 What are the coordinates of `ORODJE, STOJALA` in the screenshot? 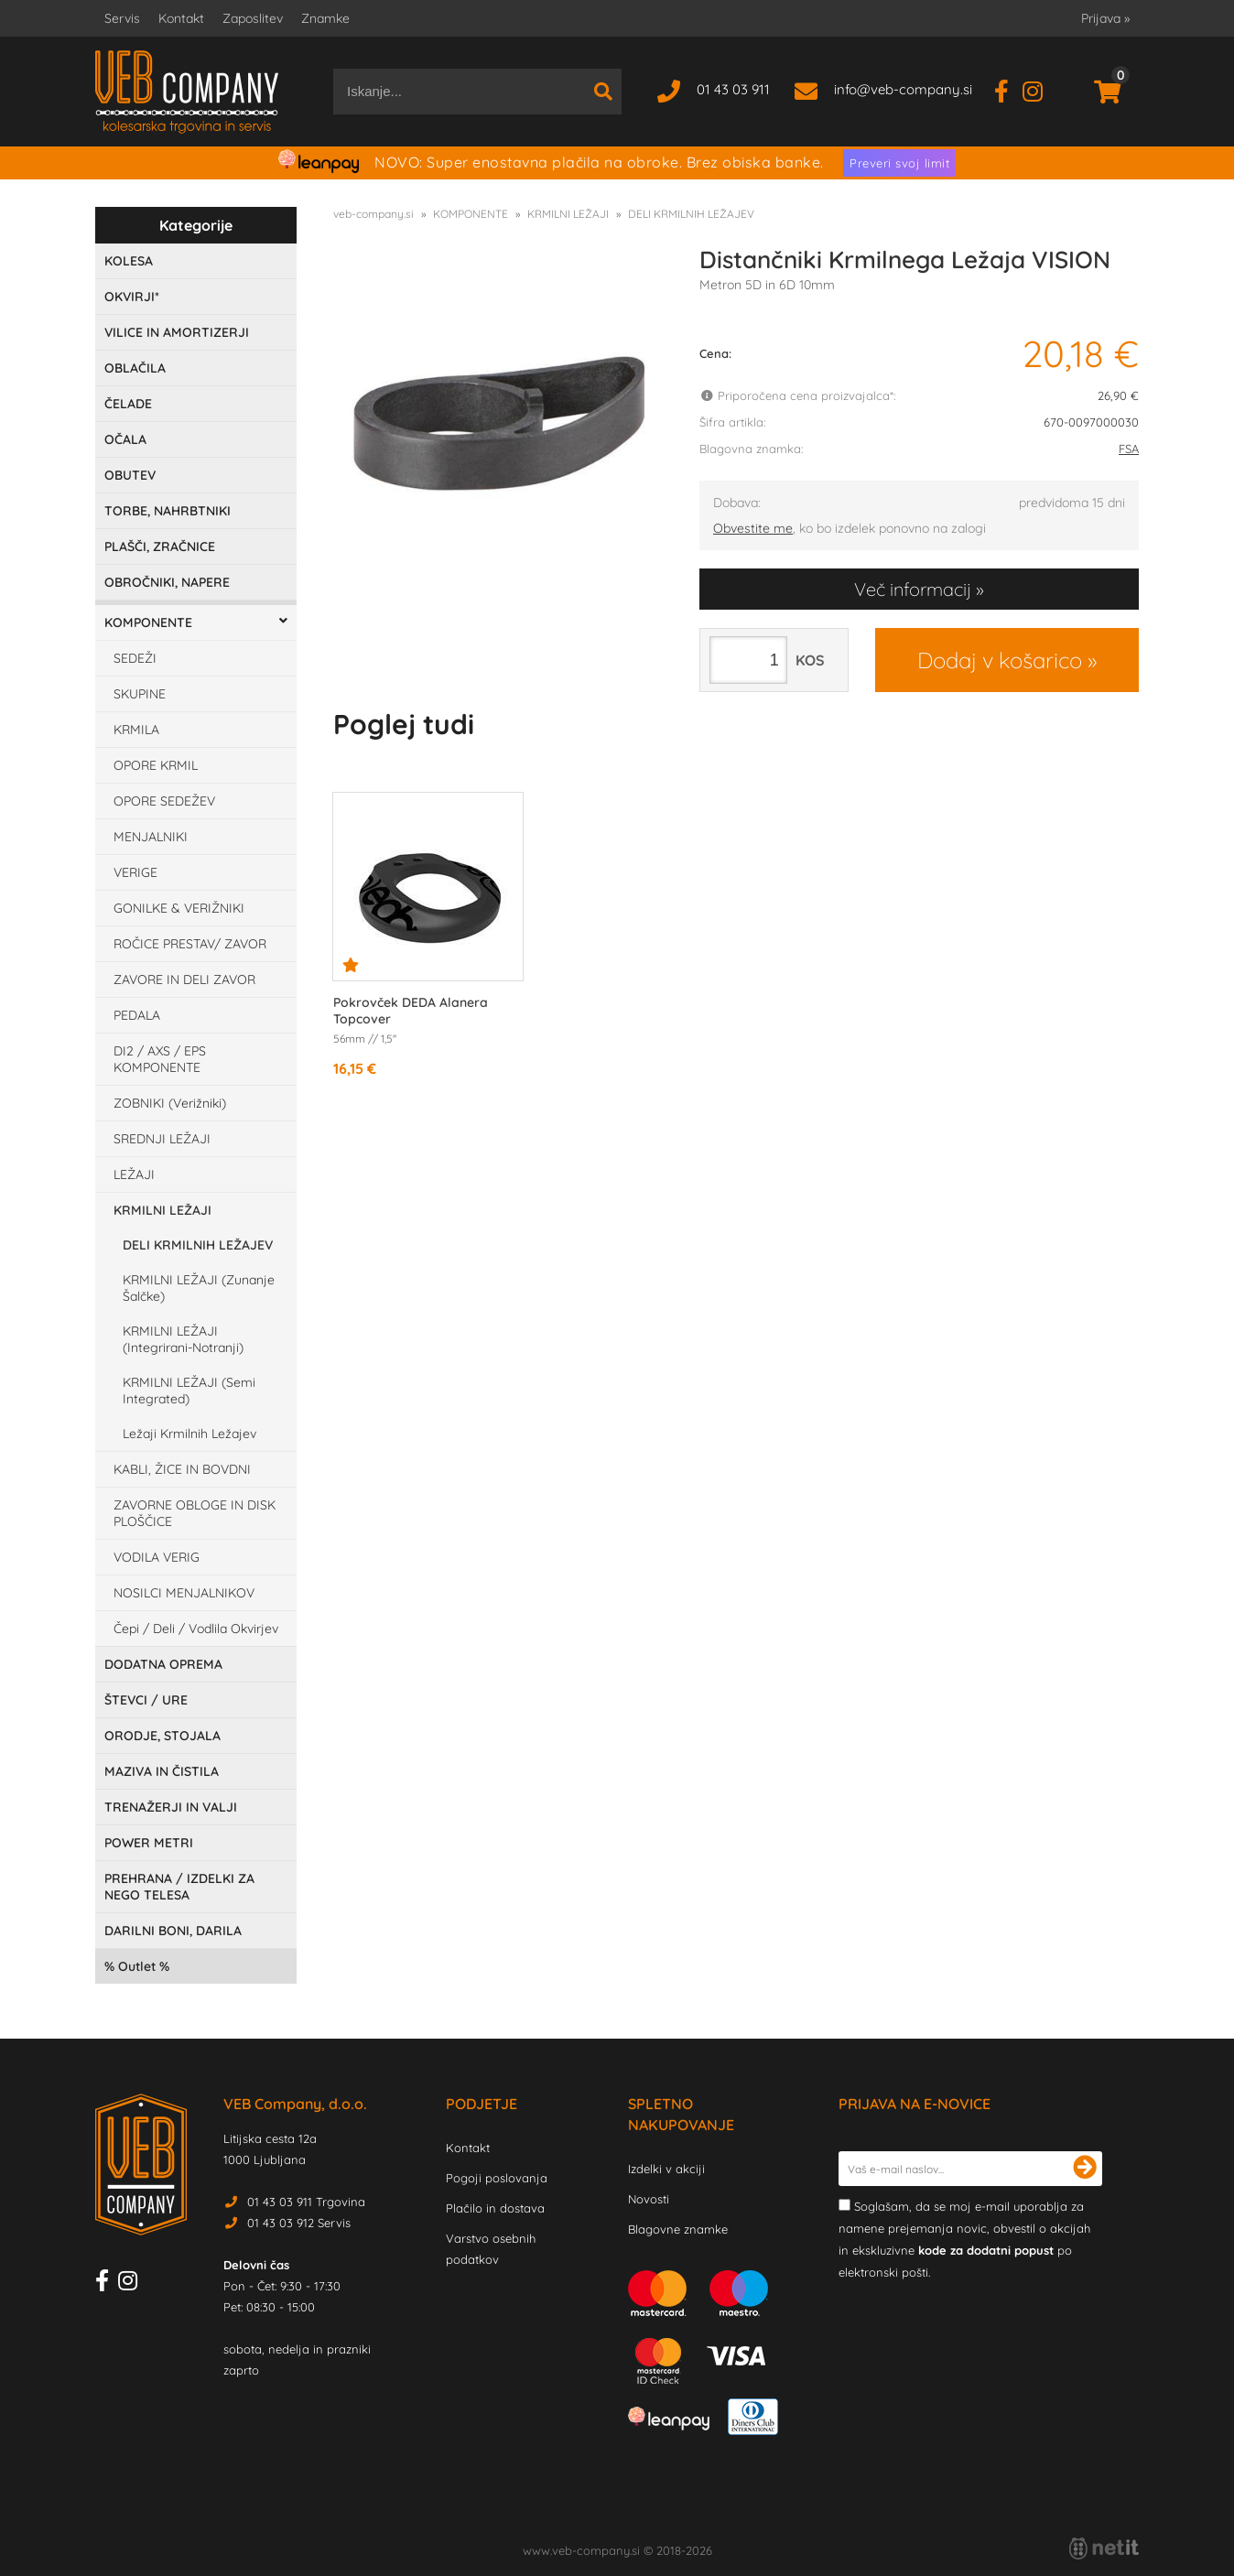 It's located at (162, 1735).